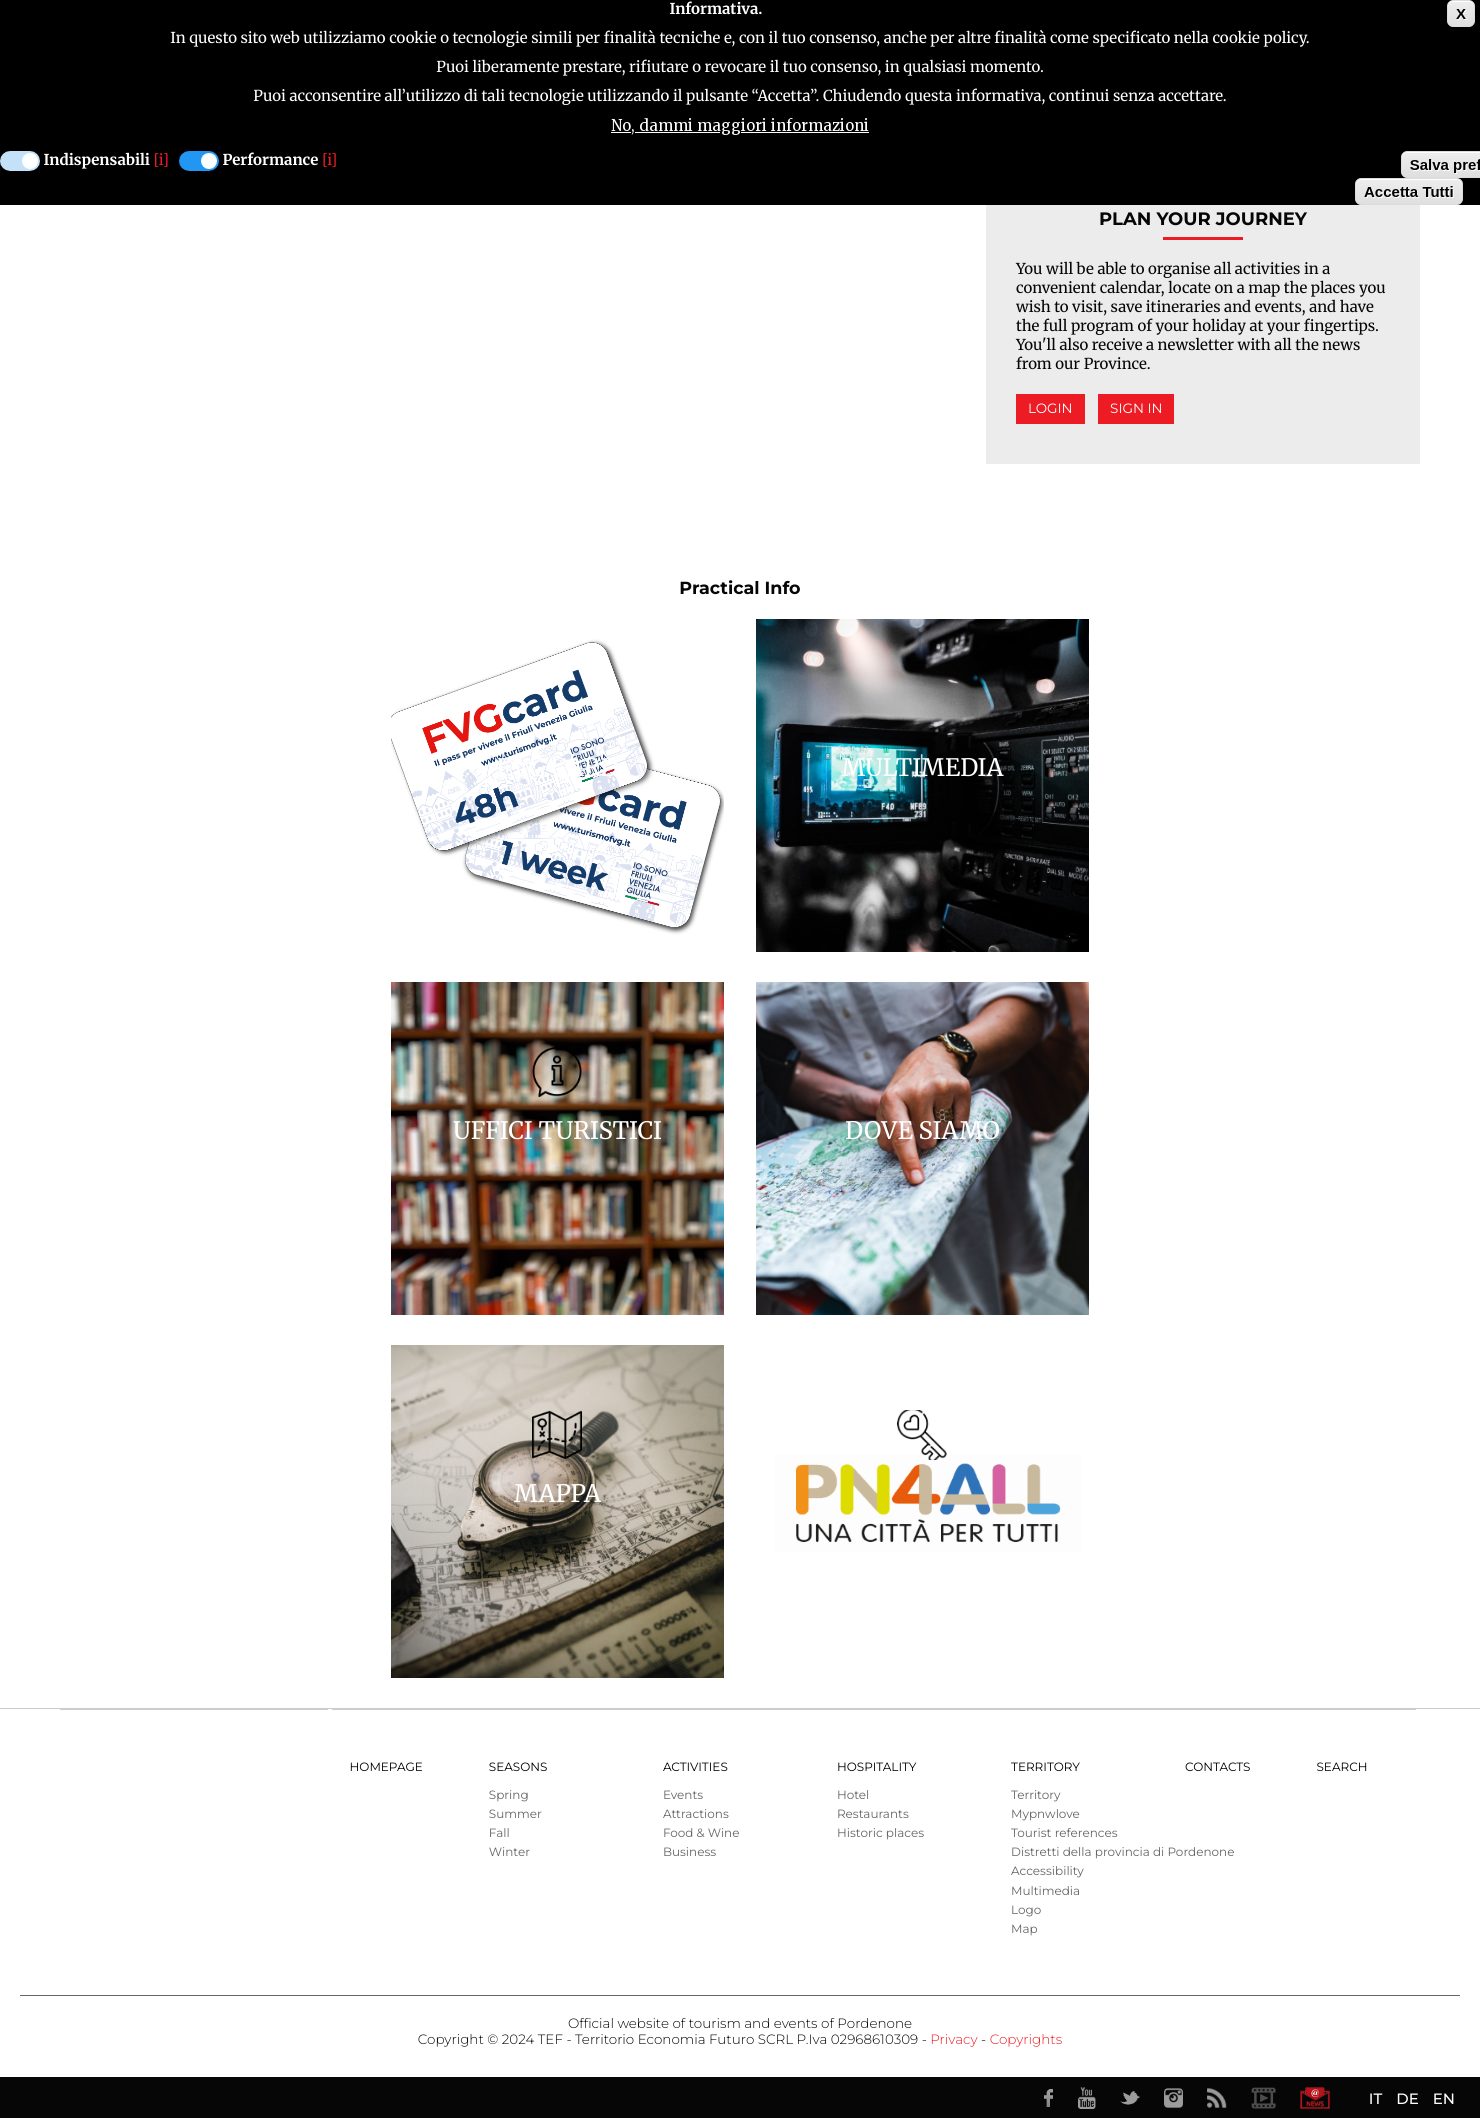 This screenshot has height=2118, width=1480. Describe the element at coordinates (515, 1814) in the screenshot. I see `Summer [menuitem]` at that location.